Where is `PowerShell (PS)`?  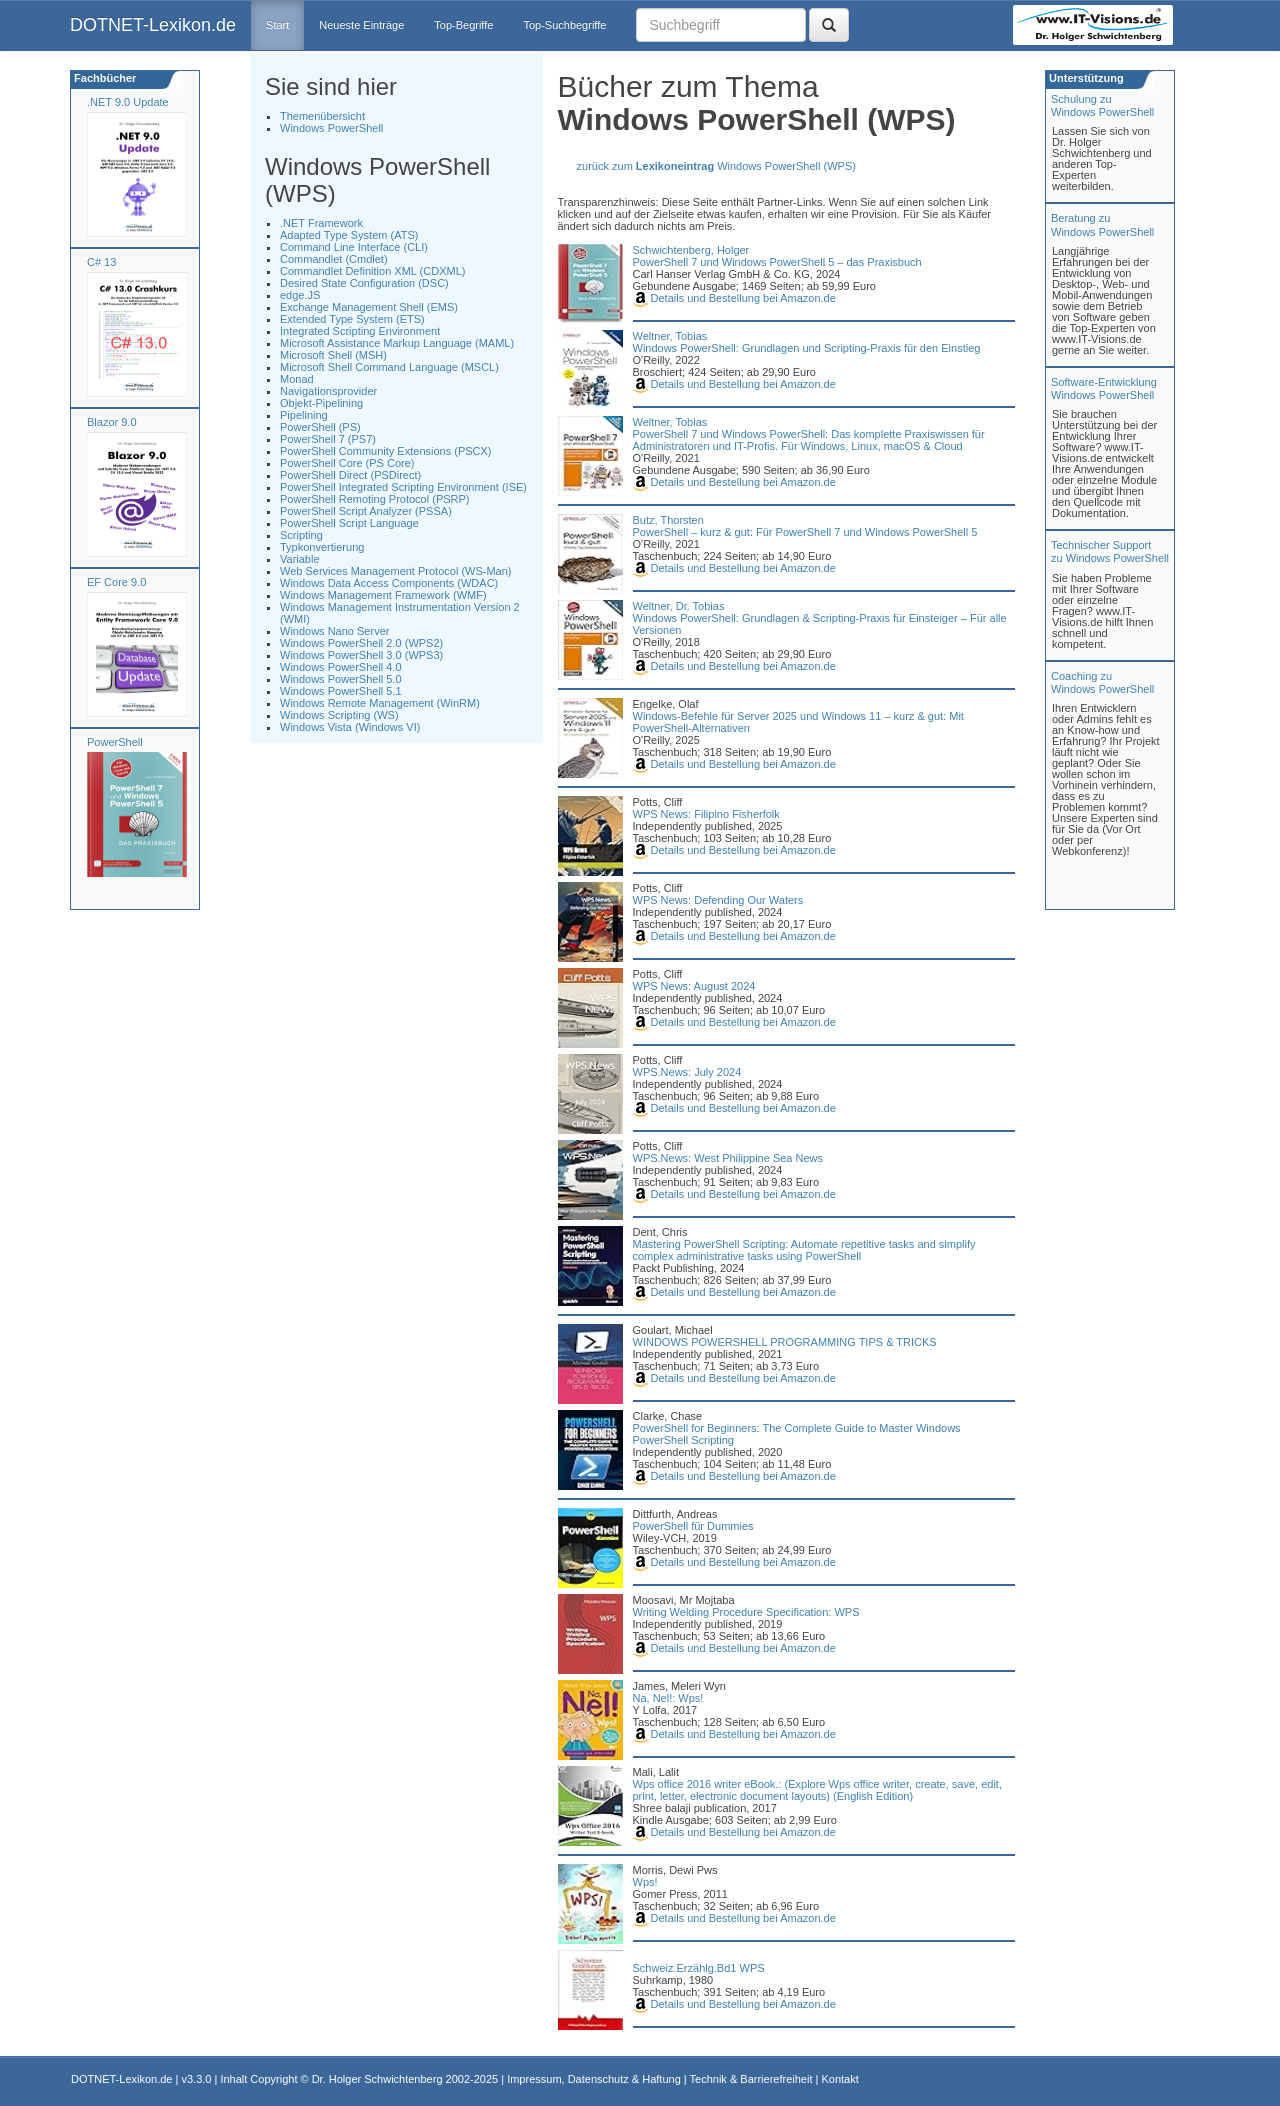 PowerShell (PS) is located at coordinates (320, 427).